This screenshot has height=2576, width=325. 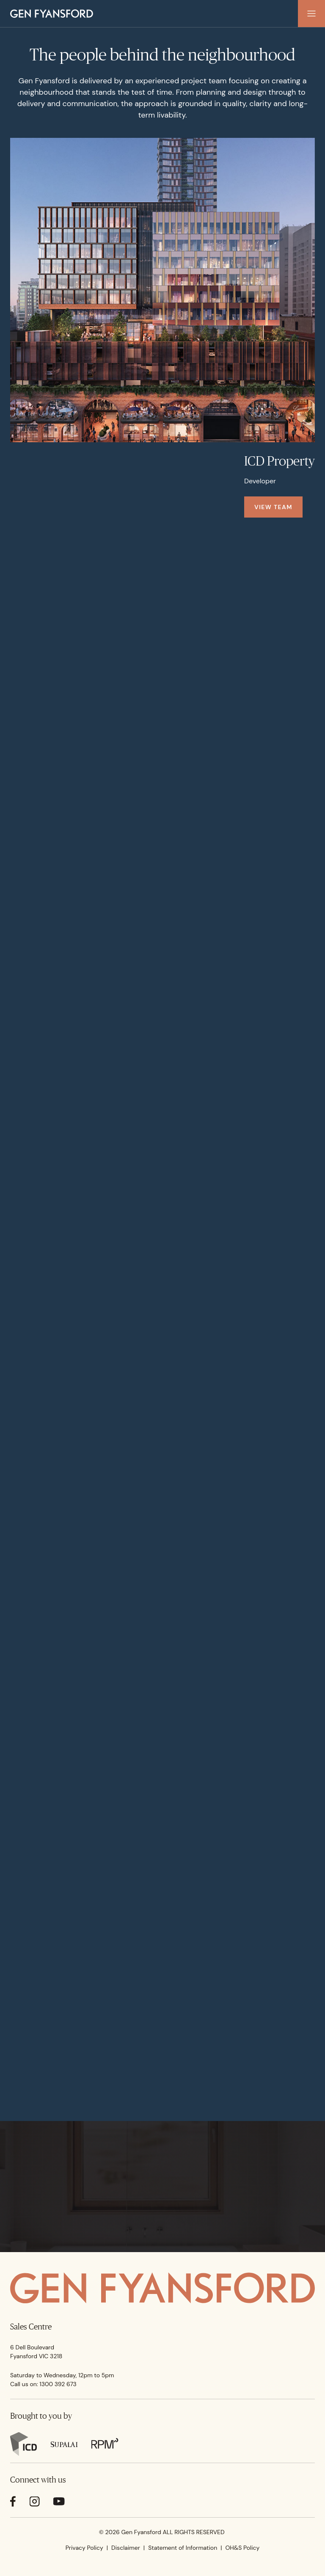 What do you see at coordinates (58, 2384) in the screenshot?
I see `1300 392 673` at bounding box center [58, 2384].